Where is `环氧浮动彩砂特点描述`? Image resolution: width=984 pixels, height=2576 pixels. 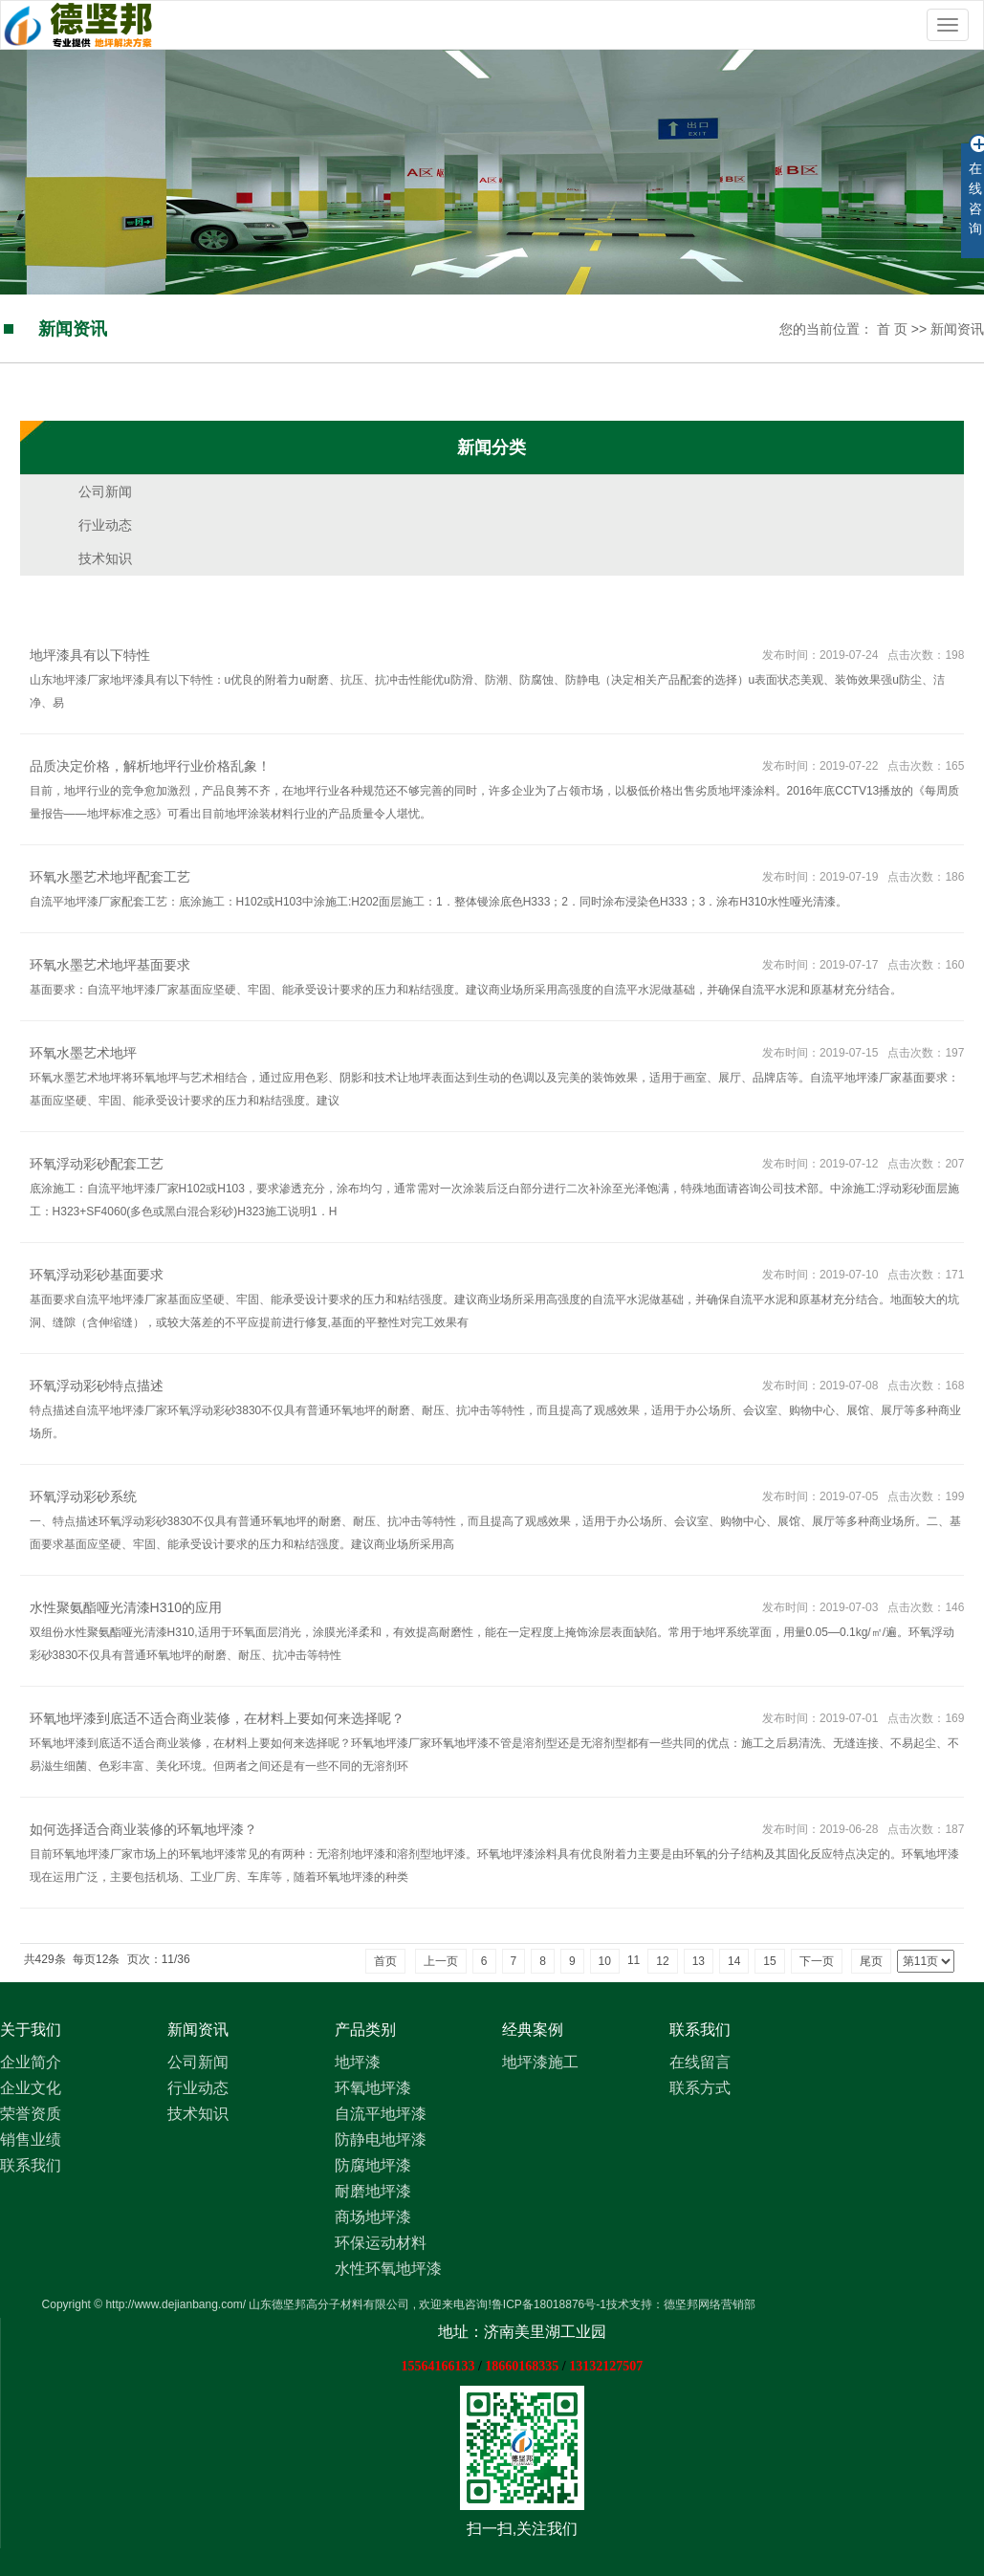
环氧浮动彩砂特点描述 is located at coordinates (97, 1385).